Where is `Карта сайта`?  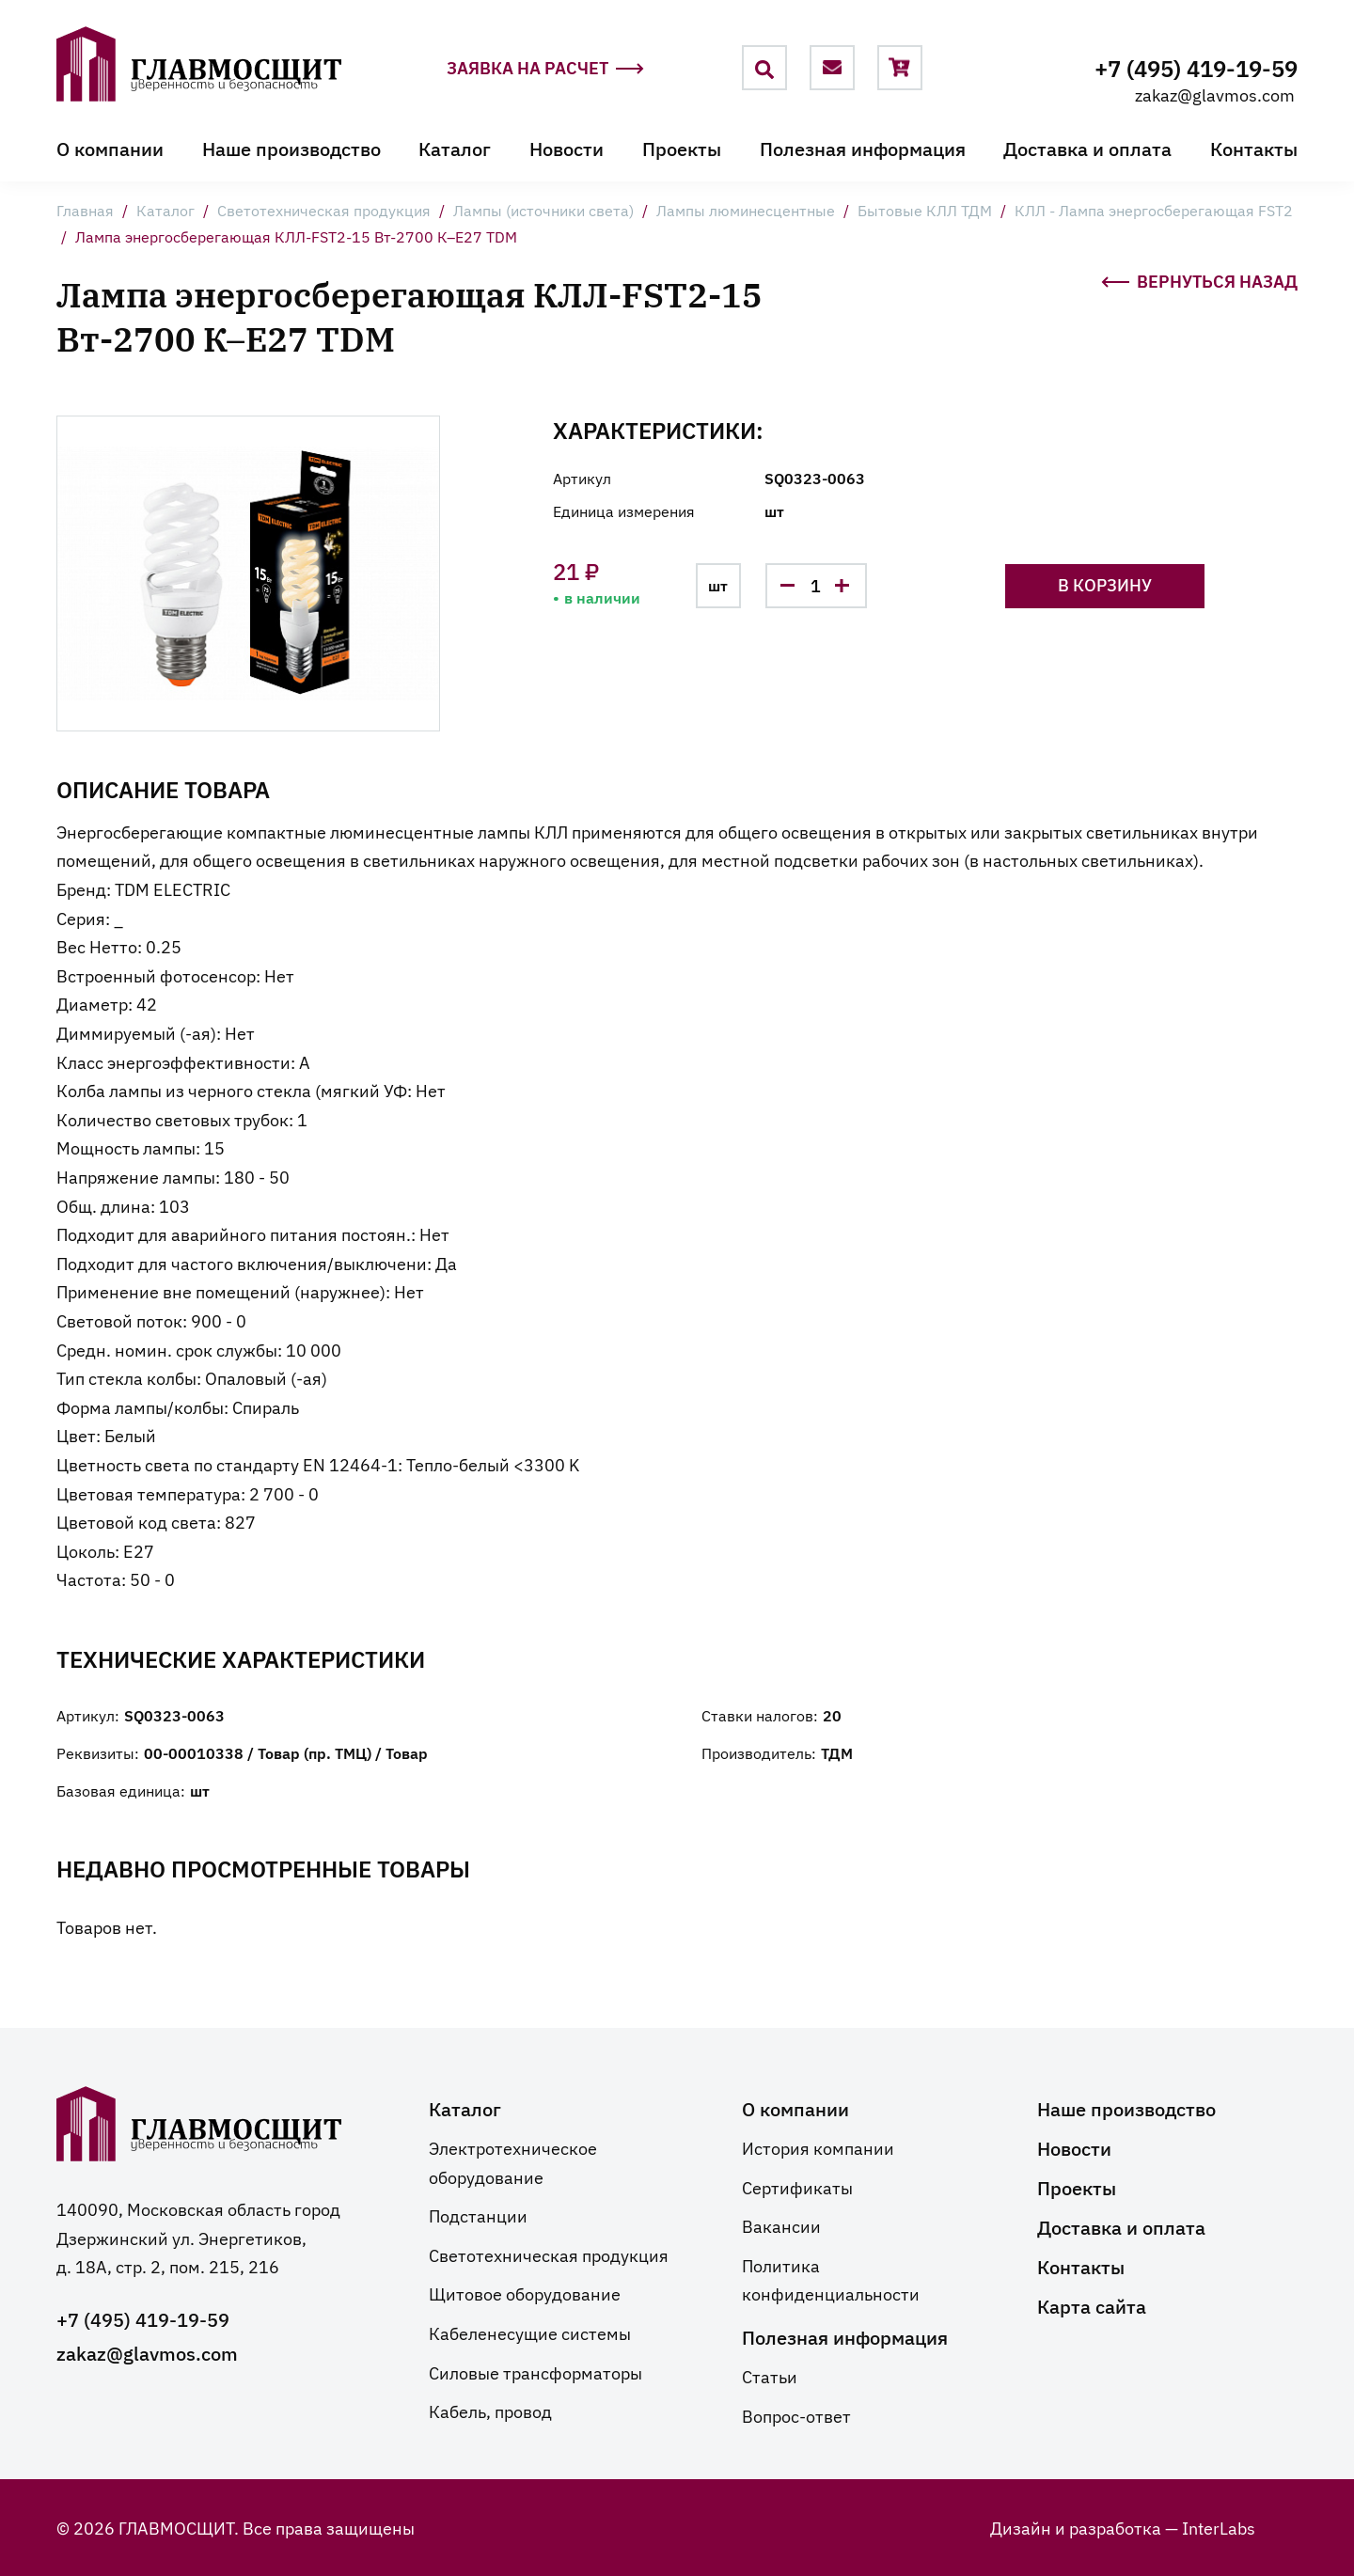 Карта сайта is located at coordinates (1091, 2305).